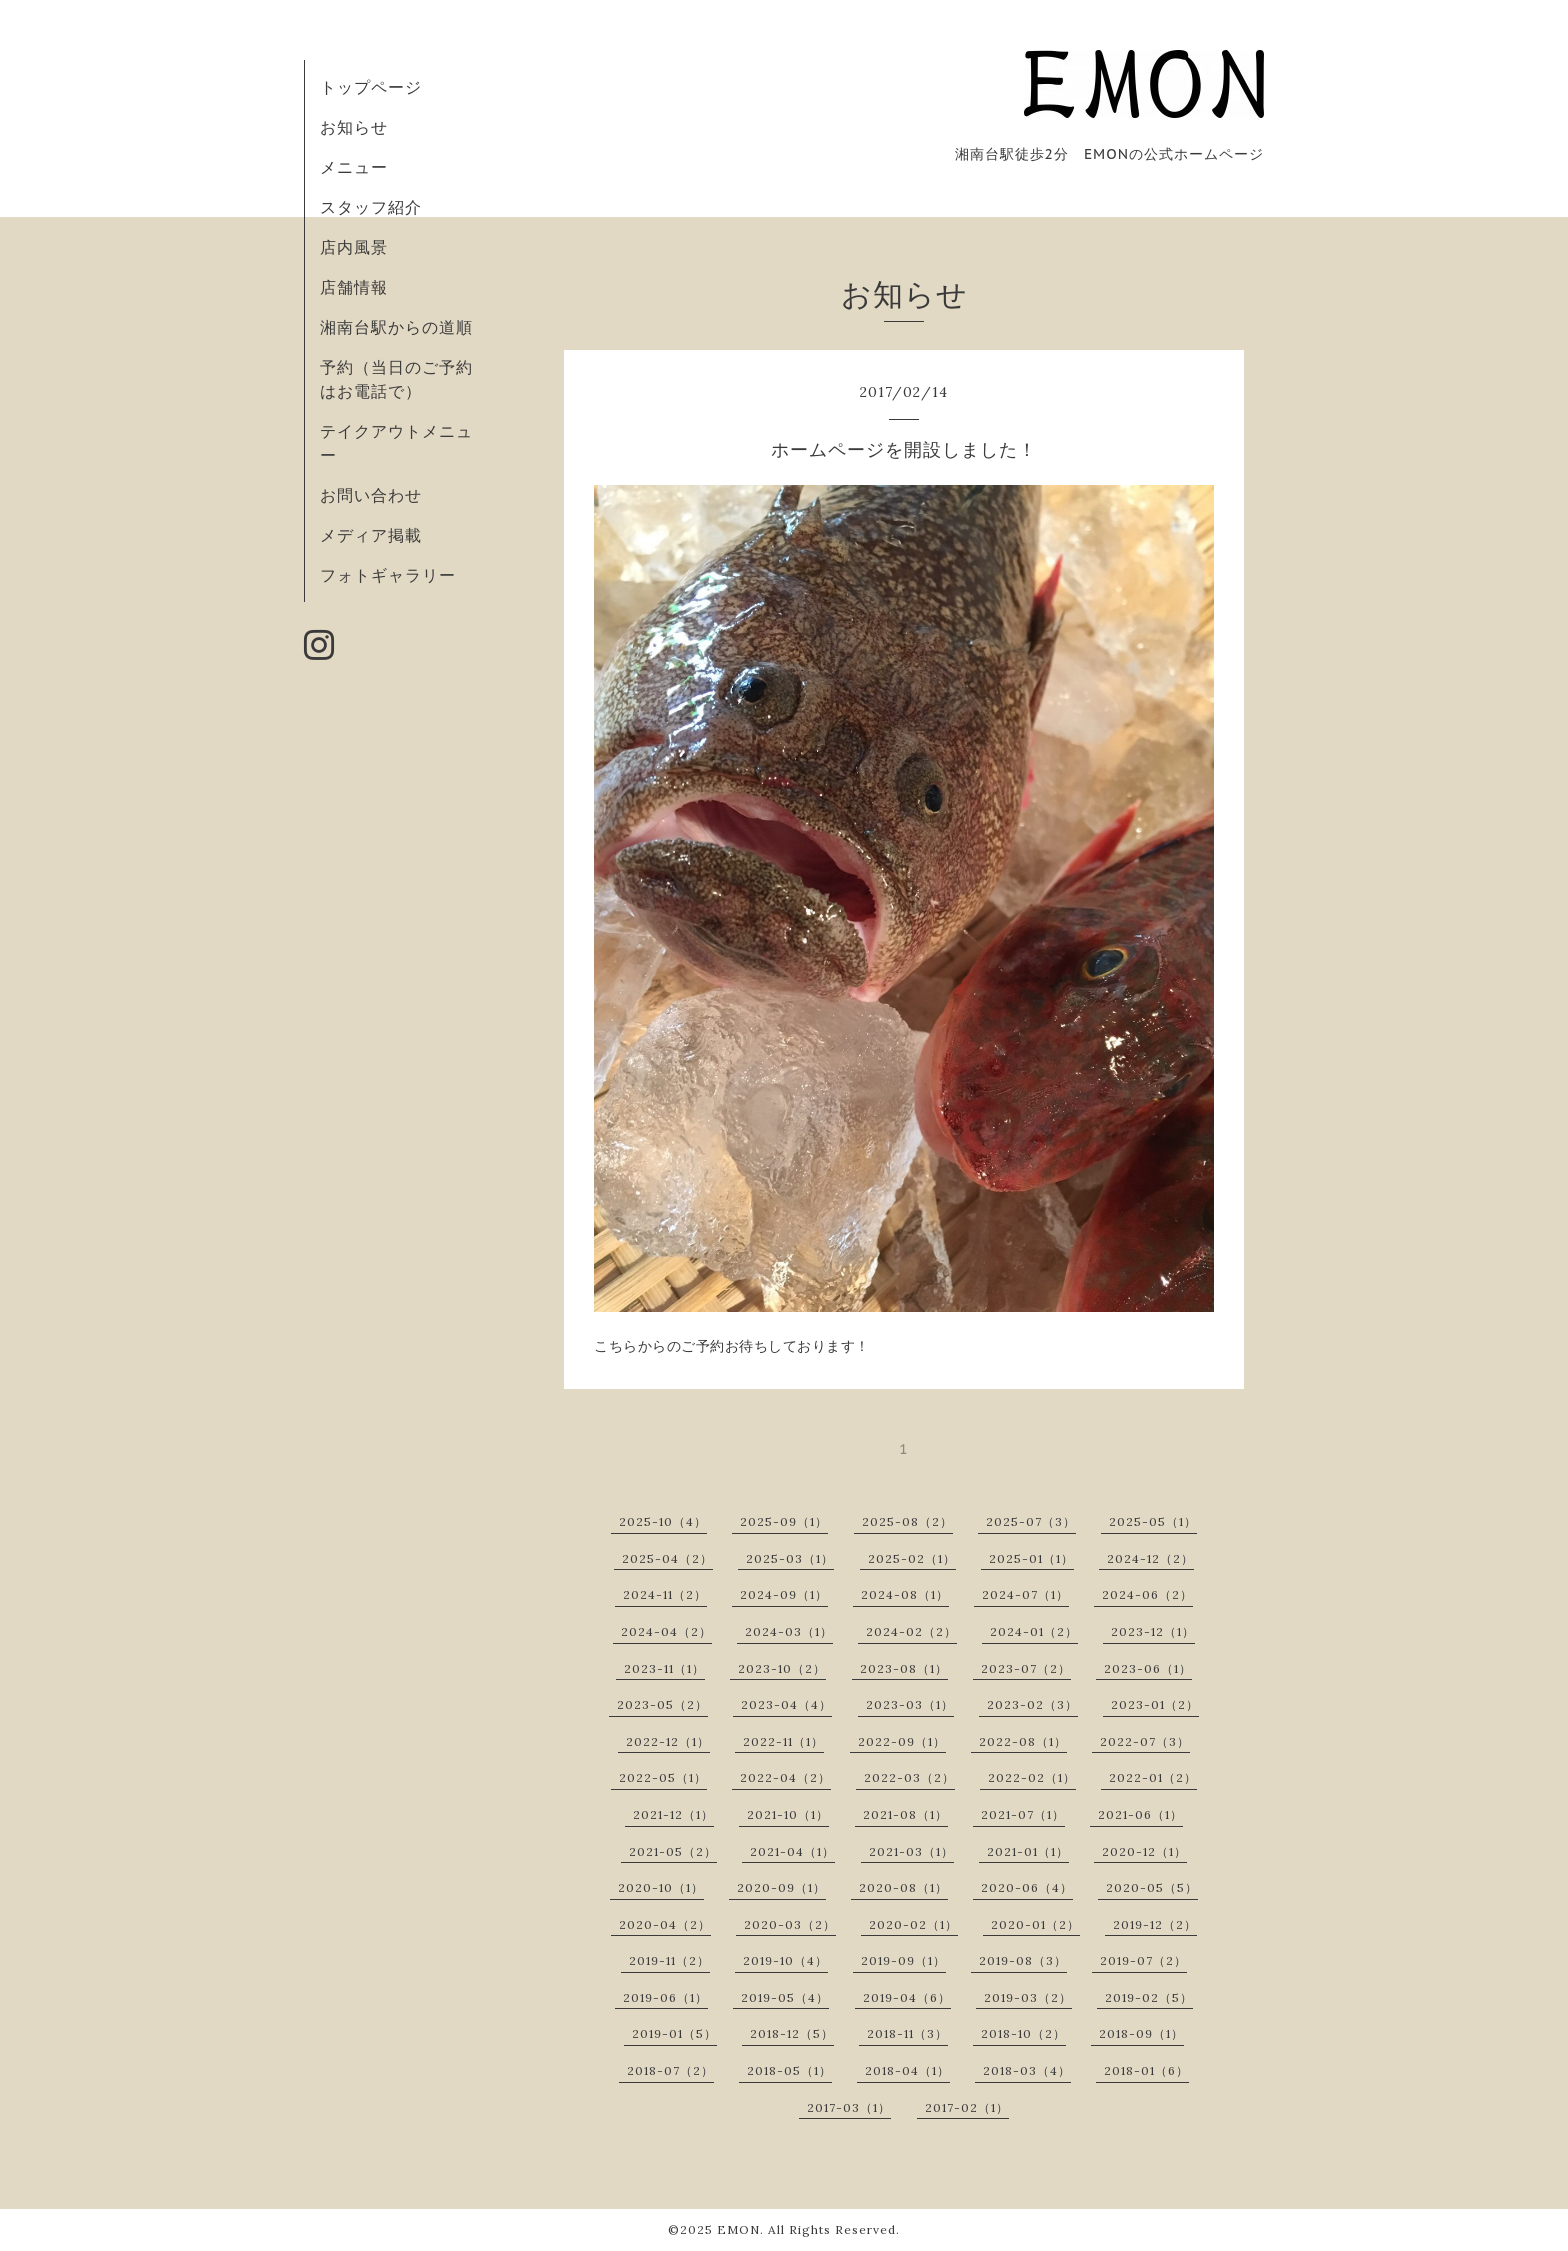 The width and height of the screenshot is (1568, 2251). I want to click on 2023-08（1）, so click(904, 1668).